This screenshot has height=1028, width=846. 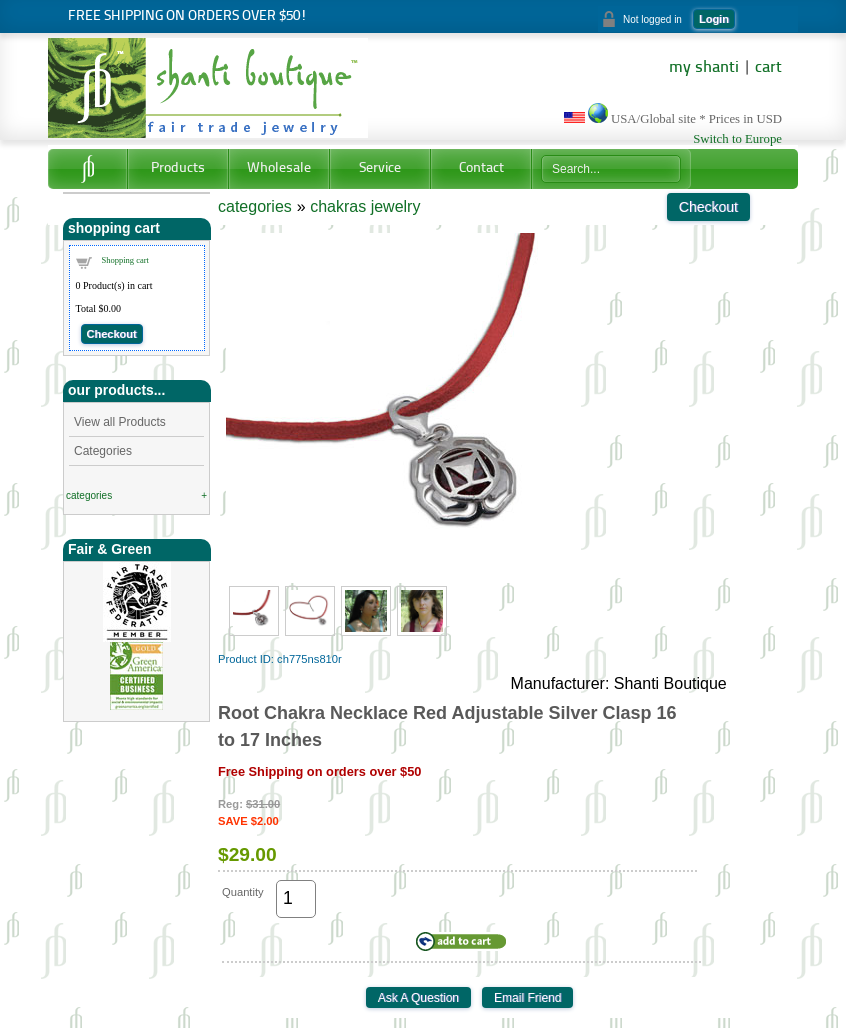 I want to click on Switch to Europe, so click(x=737, y=139).